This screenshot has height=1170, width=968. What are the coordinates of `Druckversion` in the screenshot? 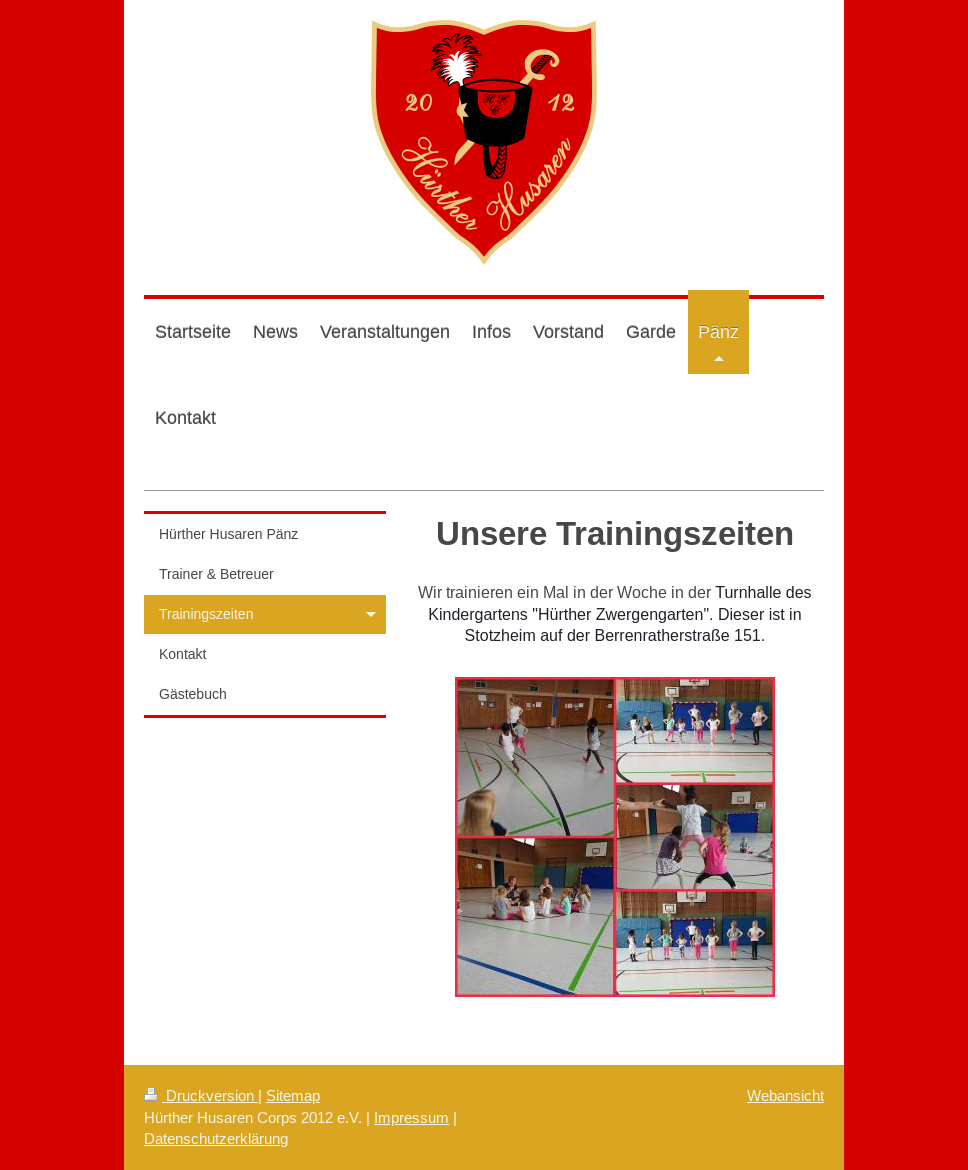 It's located at (201, 1095).